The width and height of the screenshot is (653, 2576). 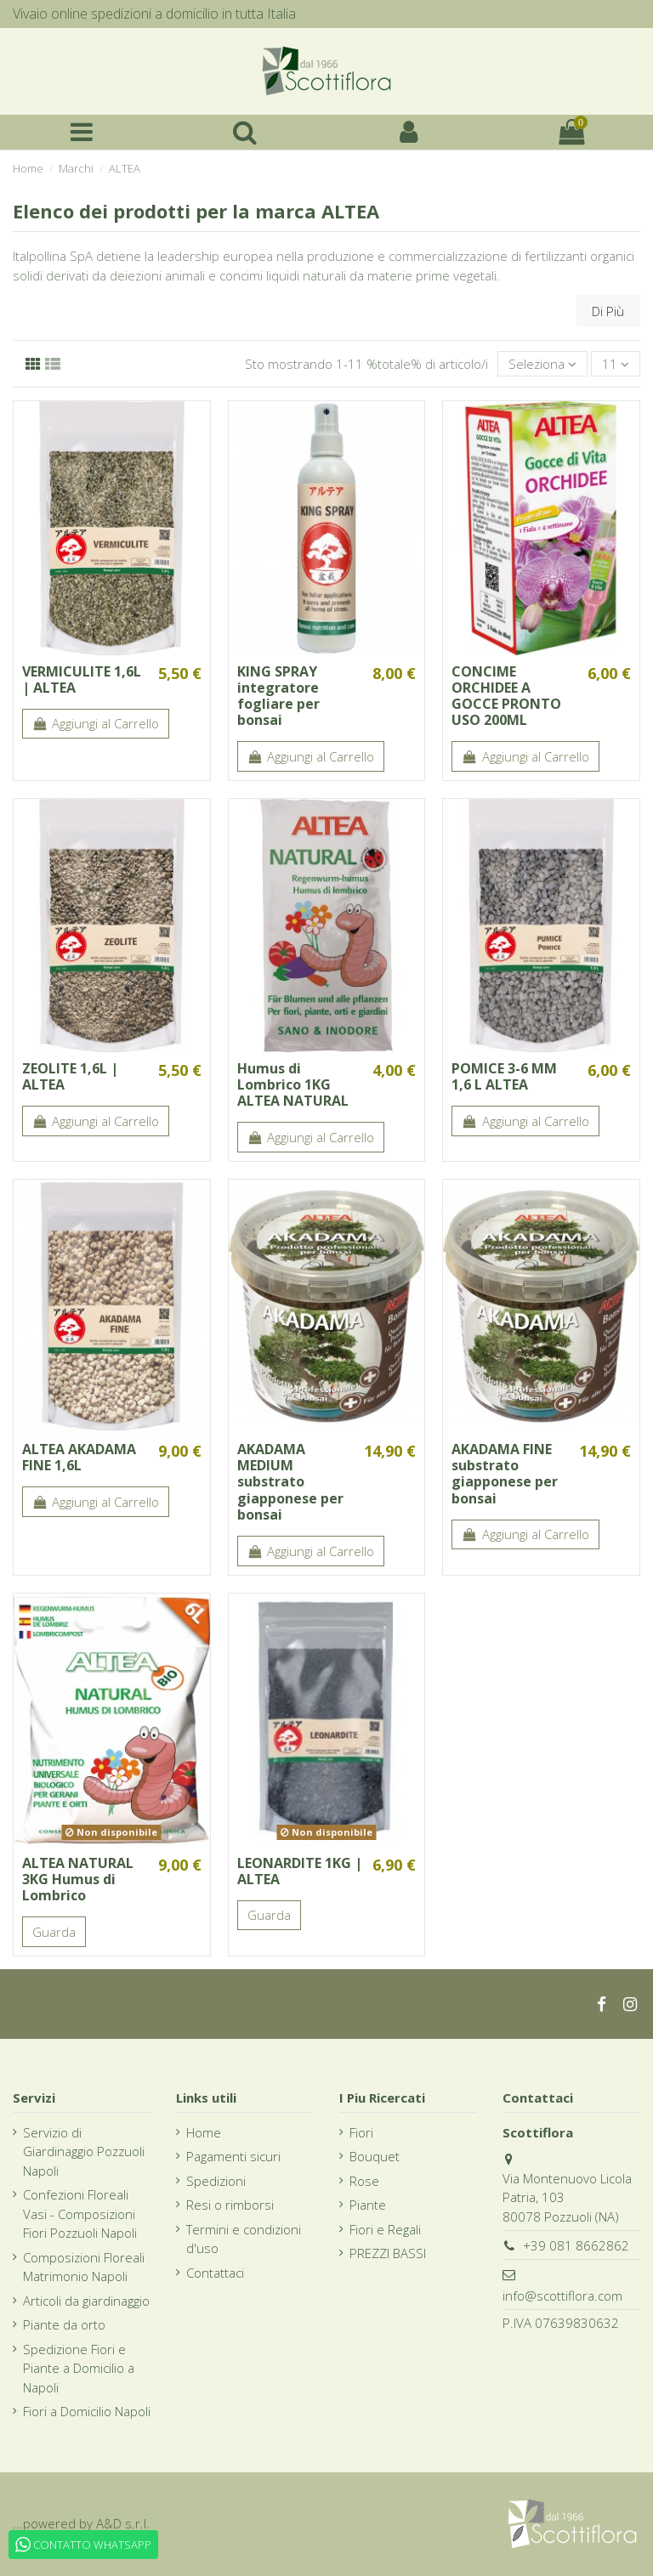 What do you see at coordinates (542, 364) in the screenshot?
I see `[Ordina per selezione]` at bounding box center [542, 364].